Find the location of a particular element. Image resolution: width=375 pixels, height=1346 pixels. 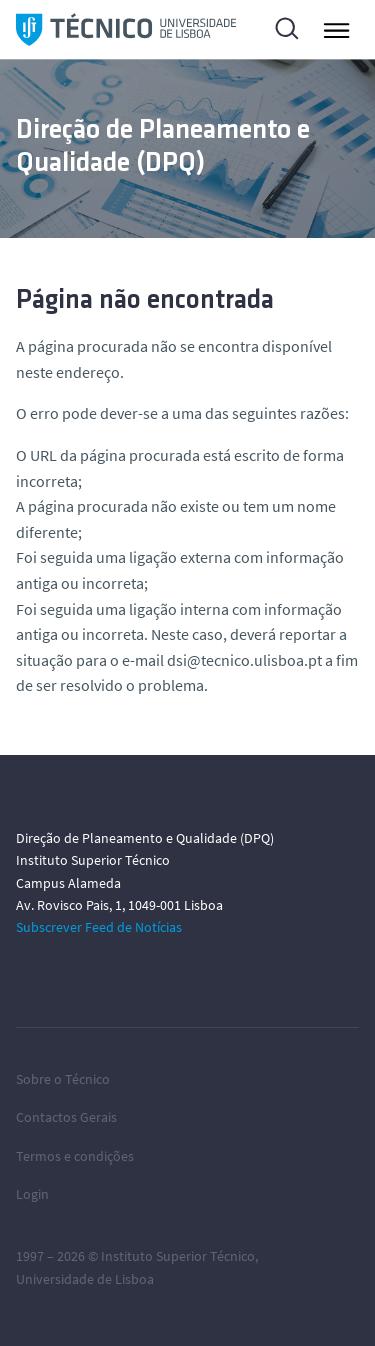

Termos e condições is located at coordinates (75, 1156).